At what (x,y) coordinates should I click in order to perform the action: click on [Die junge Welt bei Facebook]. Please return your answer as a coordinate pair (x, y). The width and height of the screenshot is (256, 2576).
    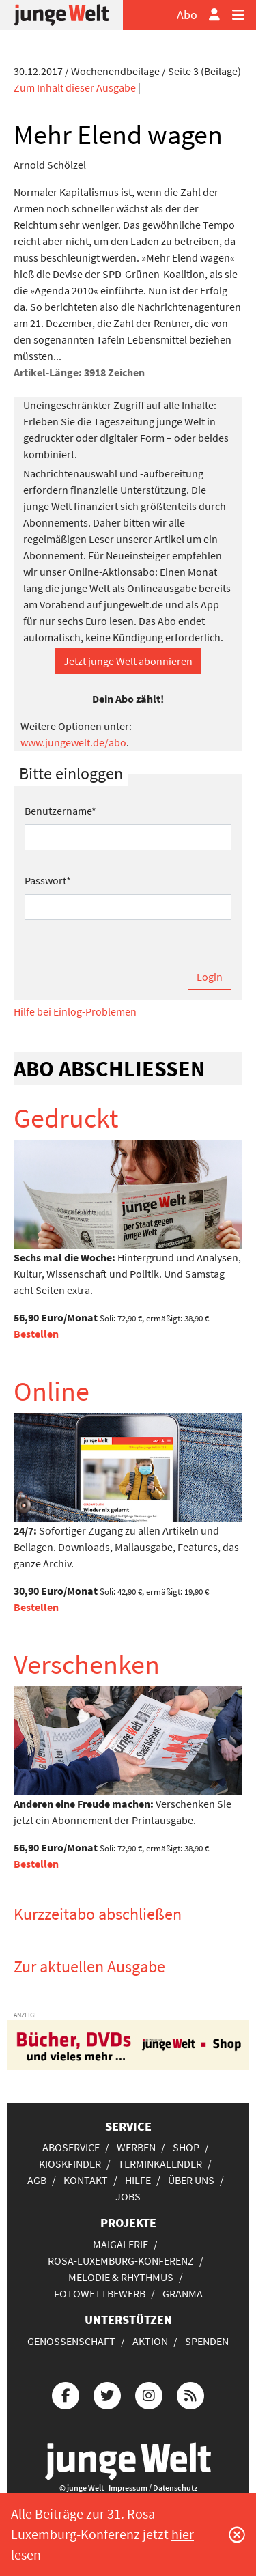
    Looking at the image, I should click on (65, 2393).